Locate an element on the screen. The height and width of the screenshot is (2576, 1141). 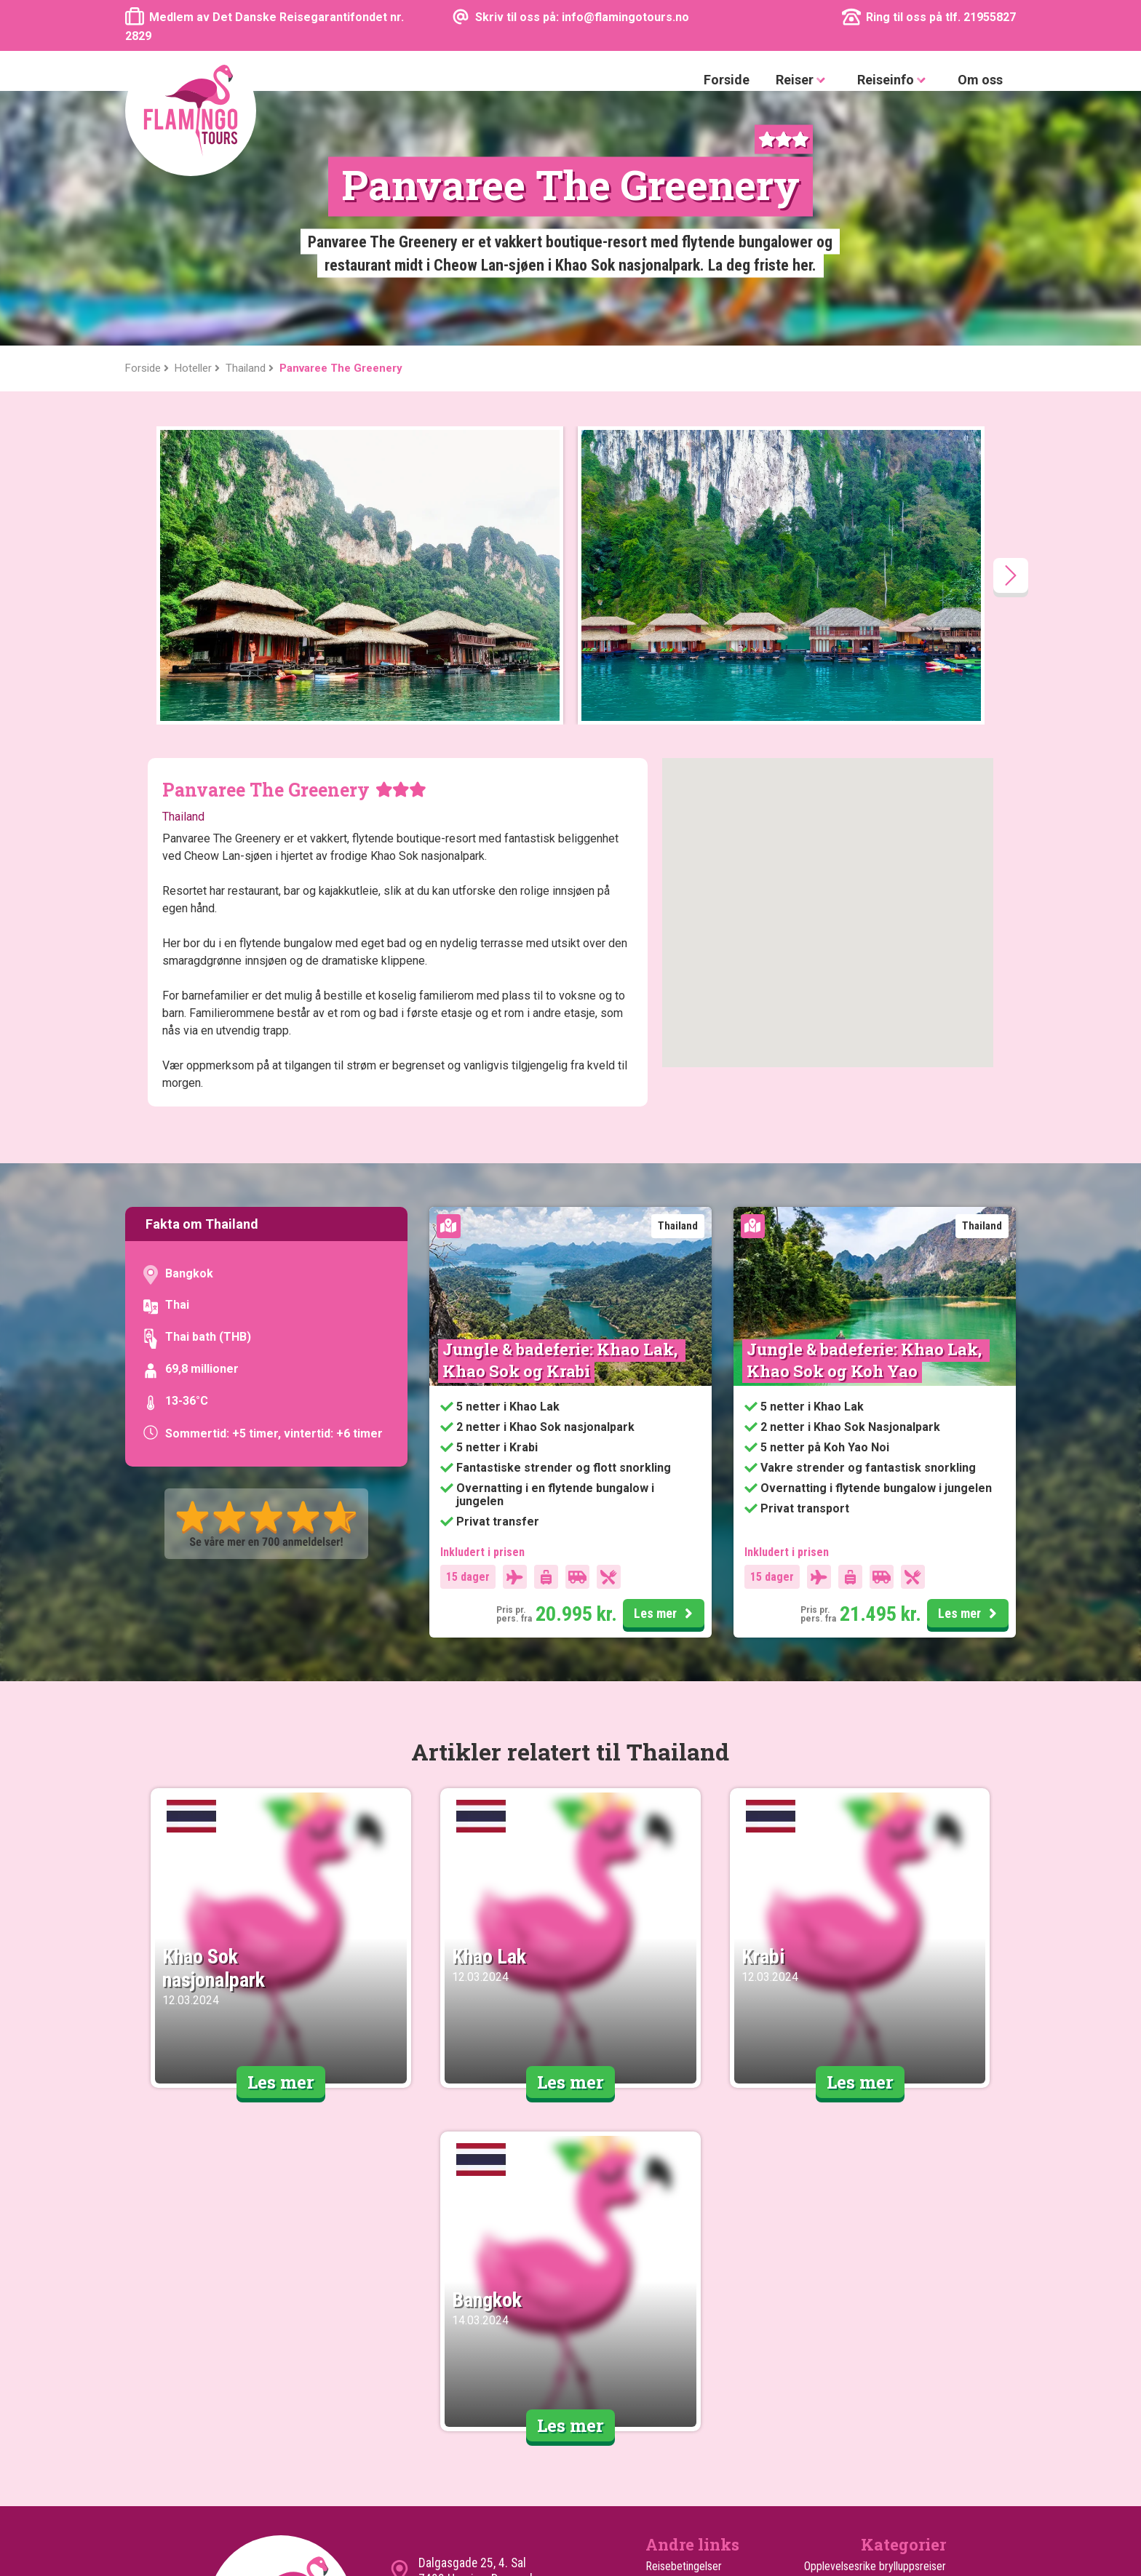
Safarireiser is located at coordinates (920, 2416).